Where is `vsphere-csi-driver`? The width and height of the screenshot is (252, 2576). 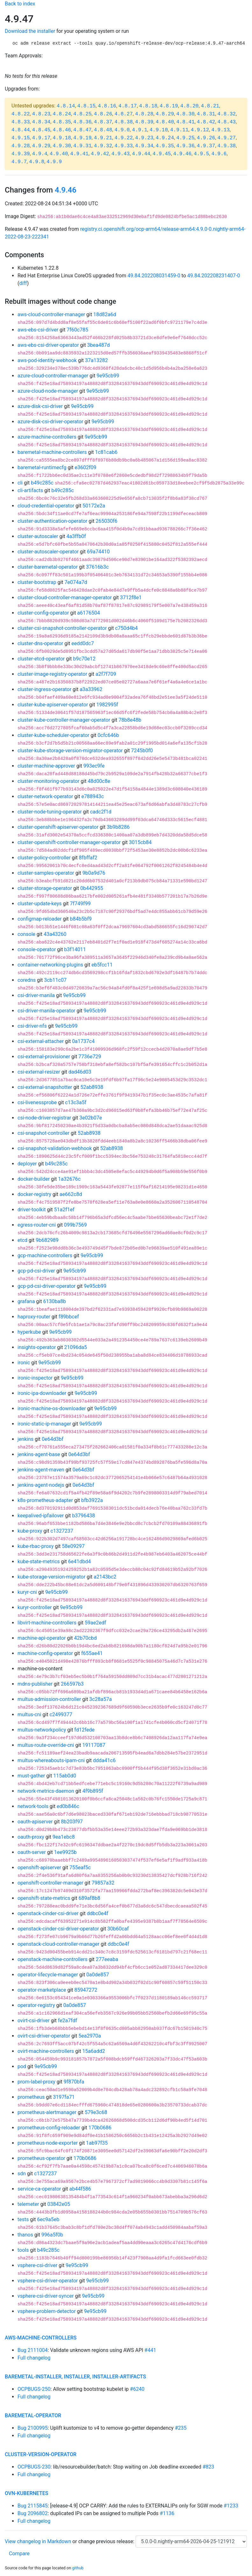 vsphere-csi-driver is located at coordinates (37, 2265).